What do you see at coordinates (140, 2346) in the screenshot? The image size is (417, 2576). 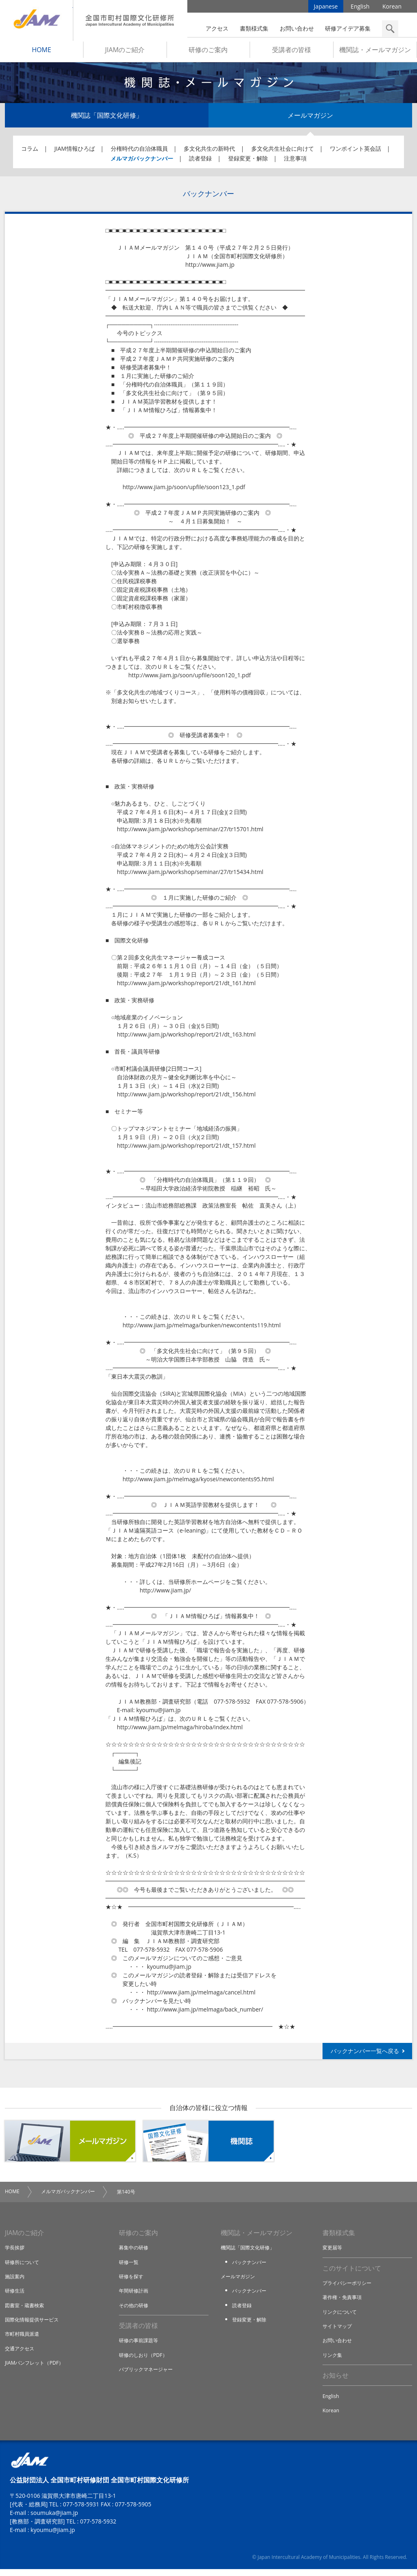 I see `研修の事前課題等` at bounding box center [140, 2346].